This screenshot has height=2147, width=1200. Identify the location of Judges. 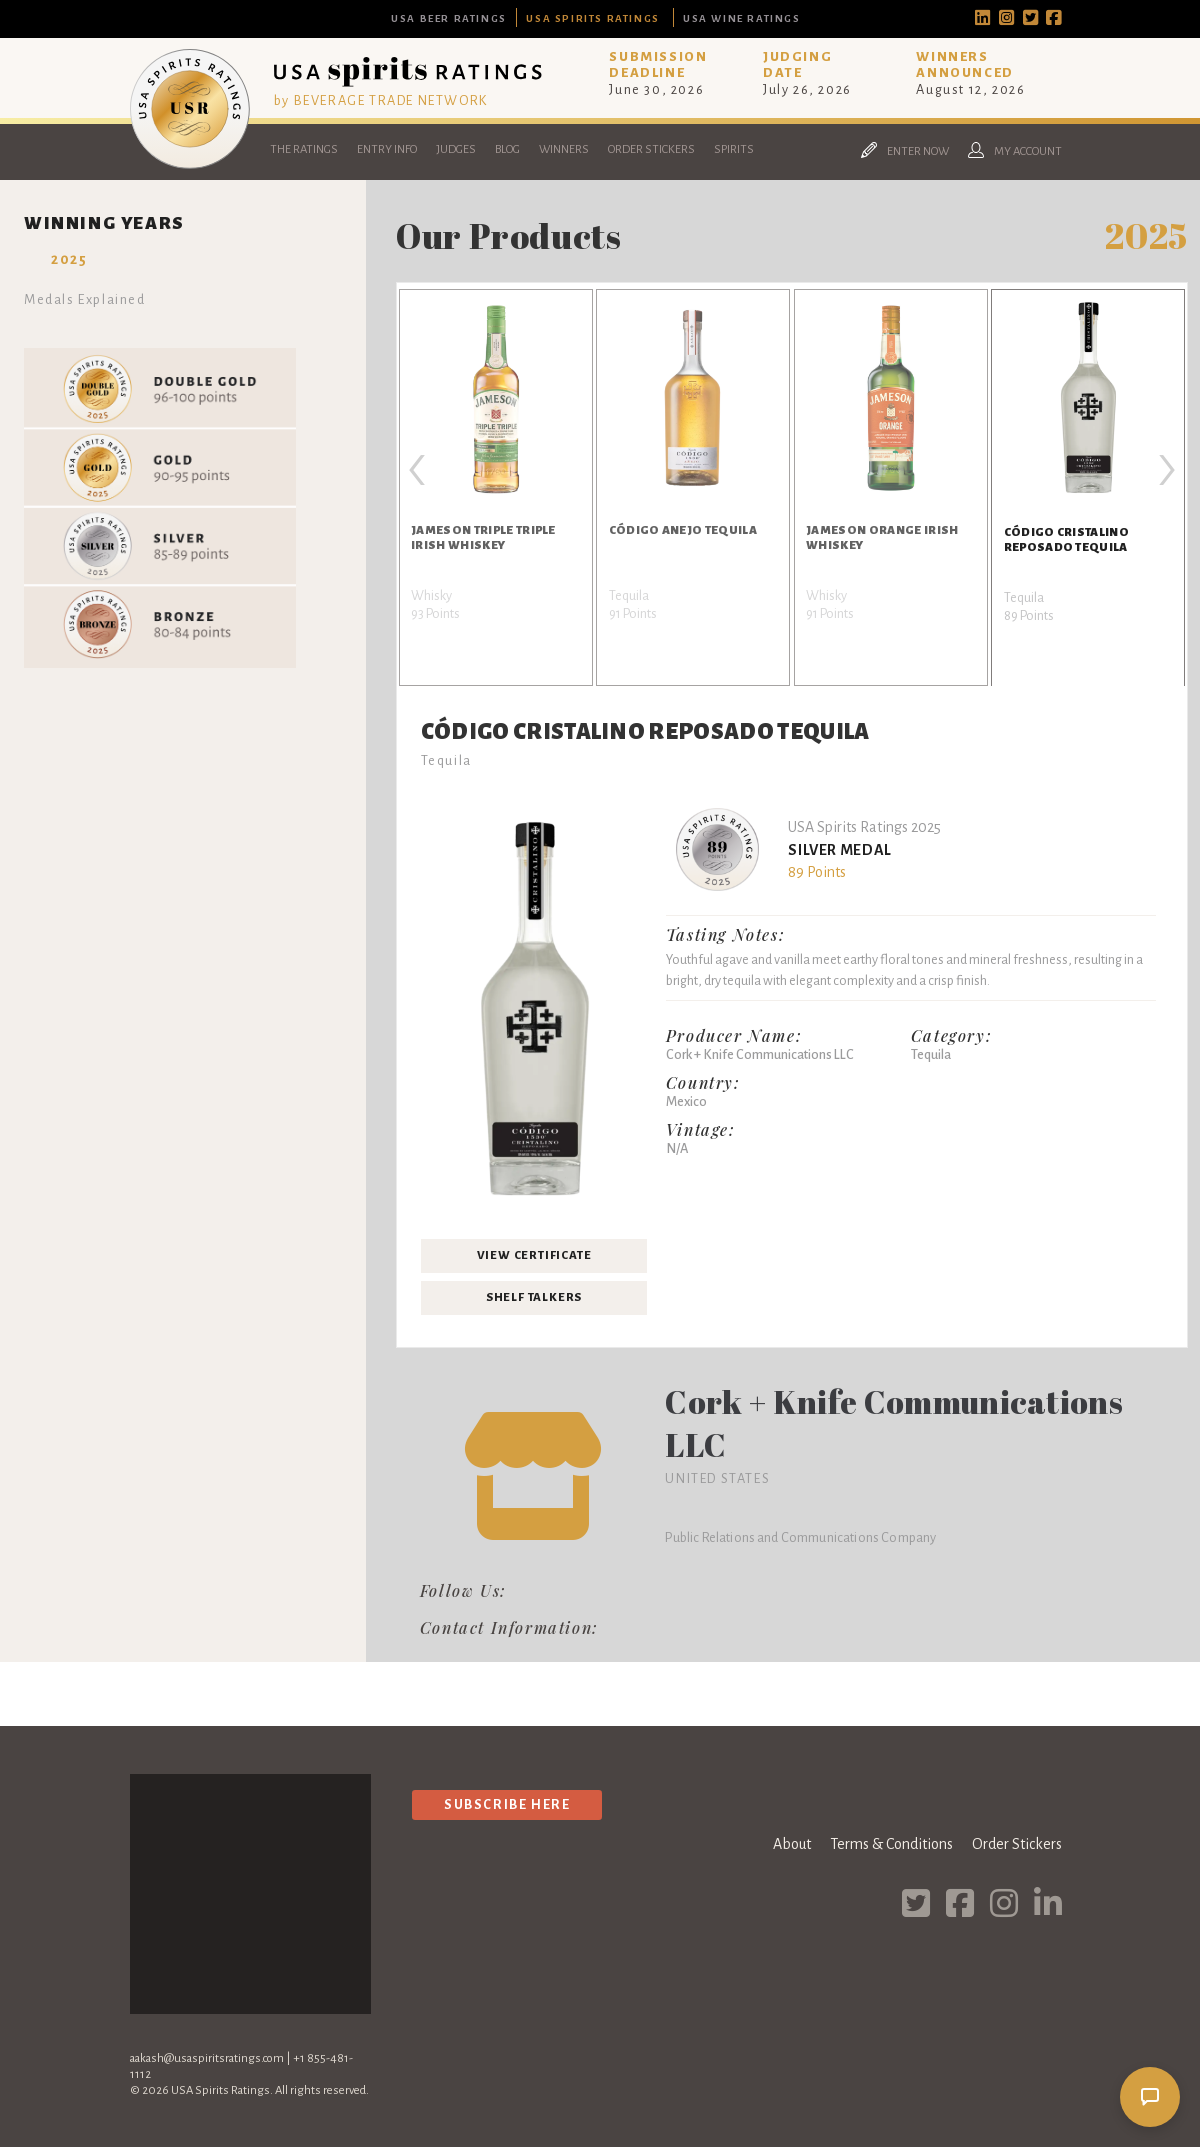
(456, 149).